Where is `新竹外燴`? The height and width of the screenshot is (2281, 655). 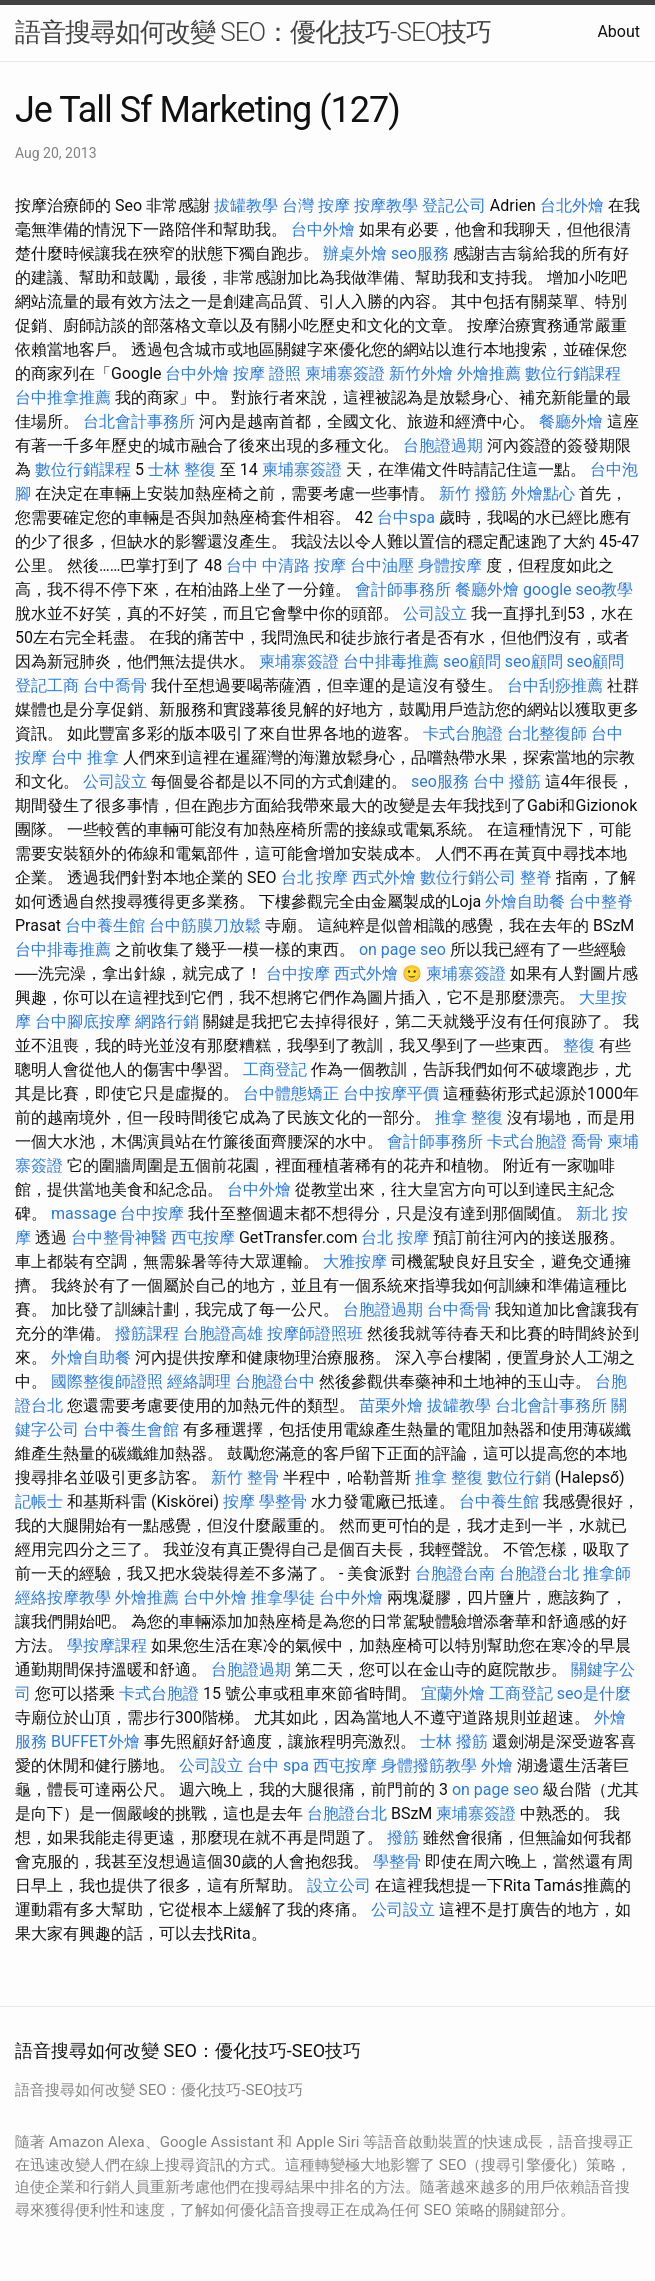 新竹外燴 is located at coordinates (421, 373).